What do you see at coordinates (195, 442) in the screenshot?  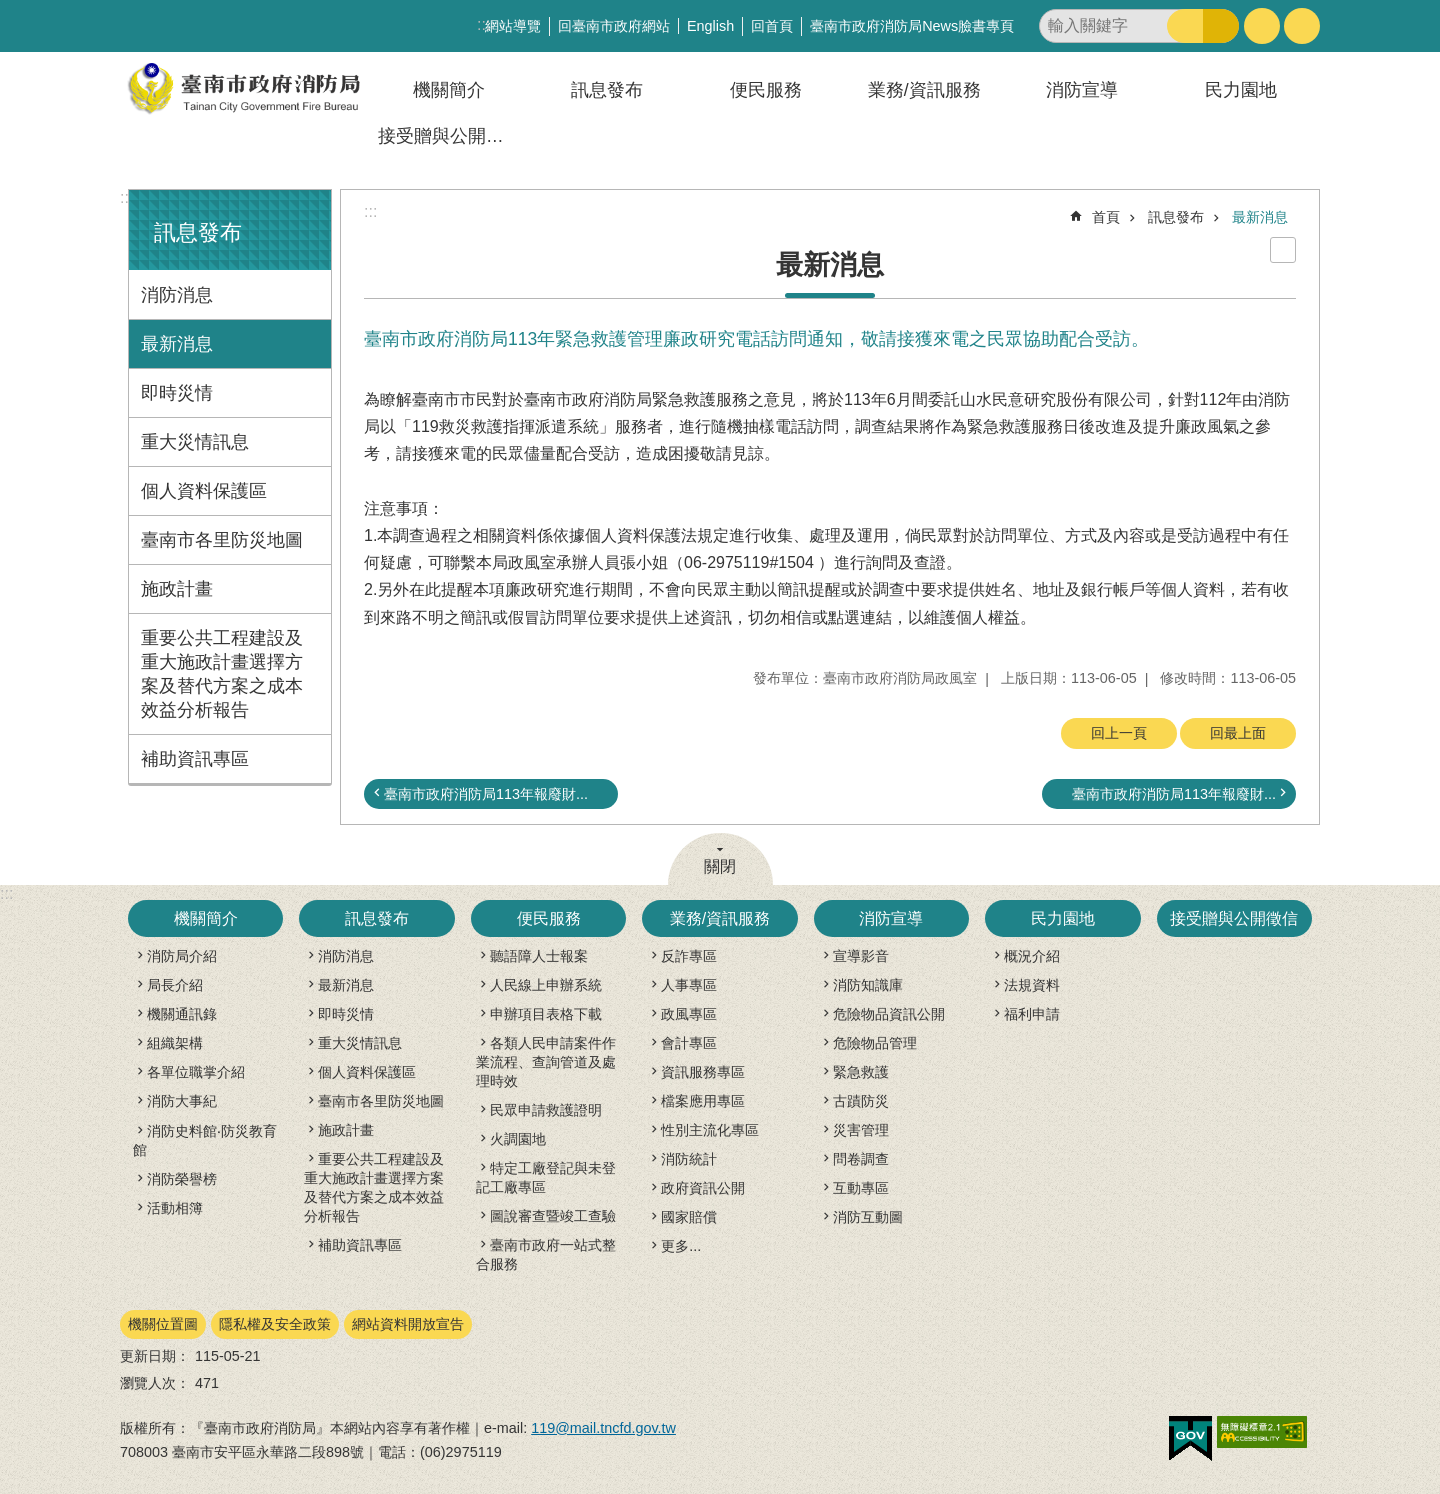 I see `重大災情訊息` at bounding box center [195, 442].